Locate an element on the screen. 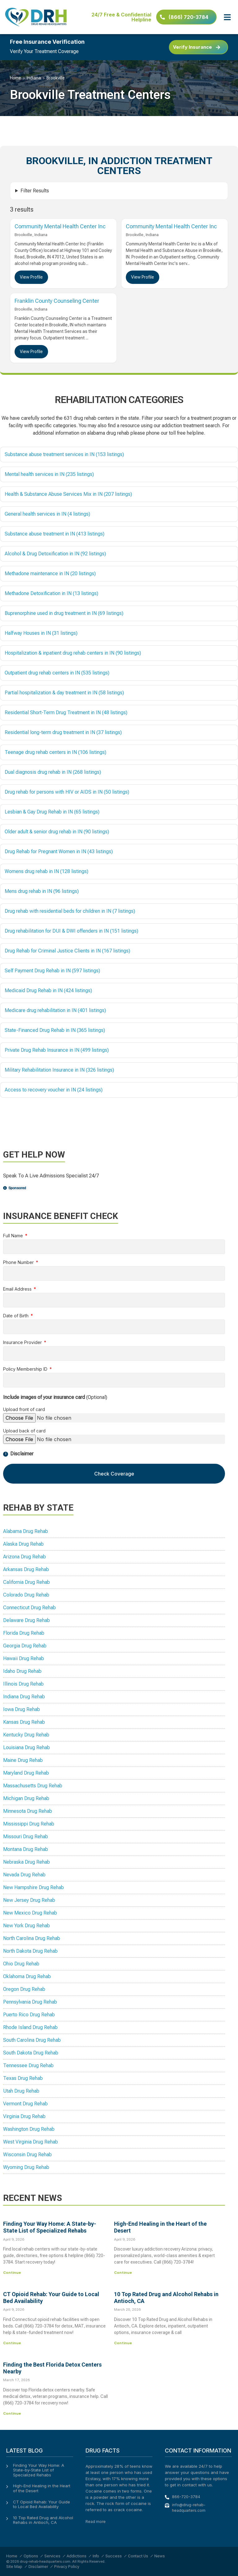  Substance abuse treatment services in IN (153 listings) is located at coordinates (64, 454).